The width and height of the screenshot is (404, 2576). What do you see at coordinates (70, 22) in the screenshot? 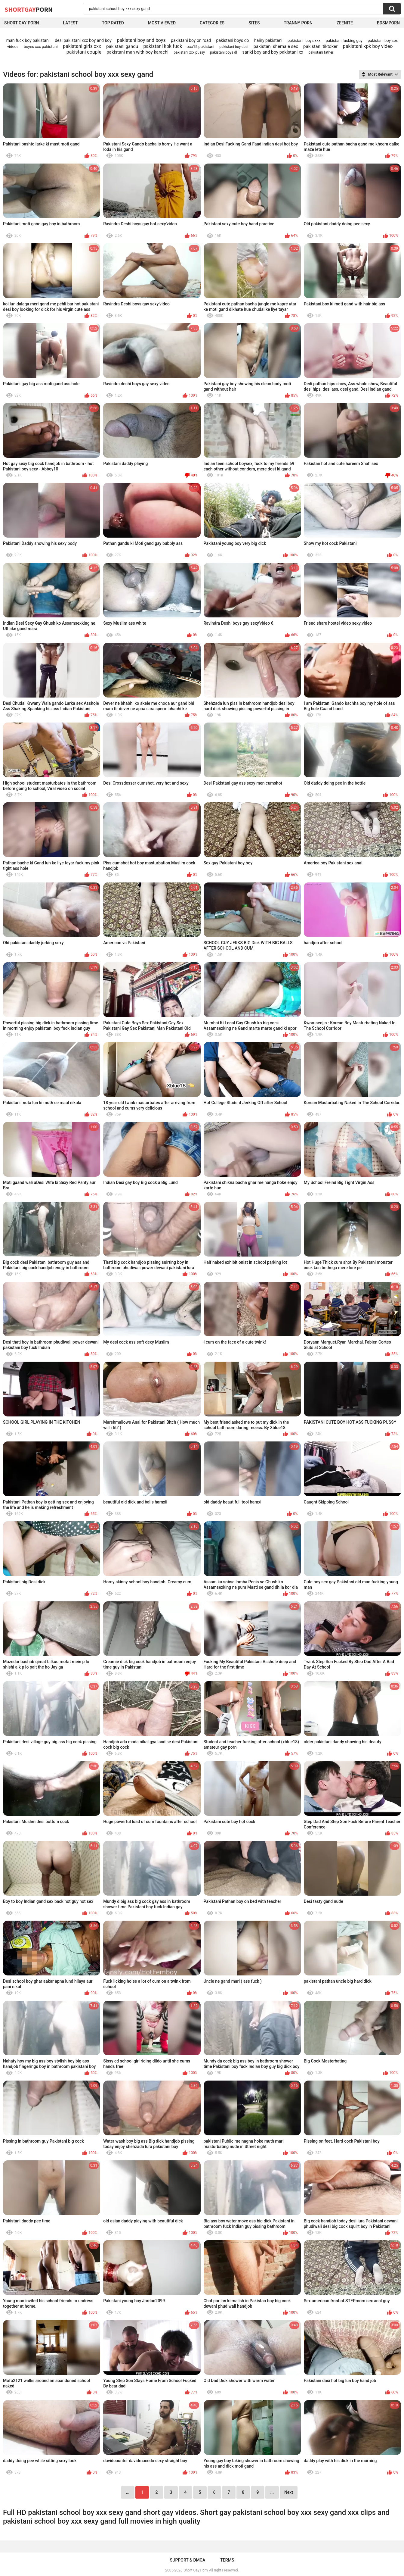
I see `Latest` at bounding box center [70, 22].